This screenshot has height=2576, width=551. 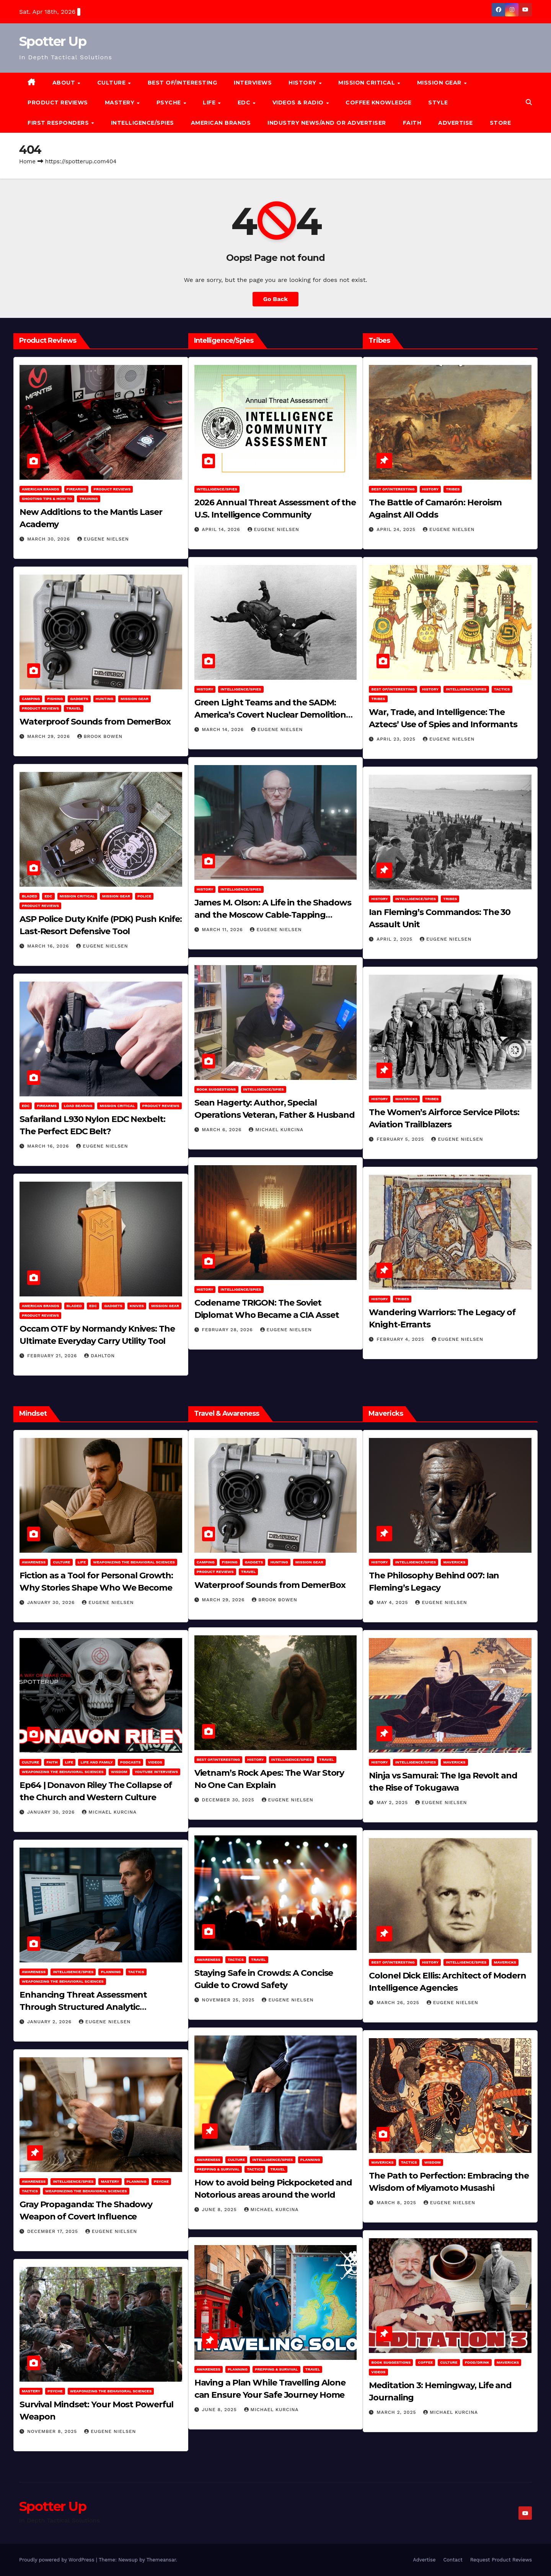 What do you see at coordinates (77, 896) in the screenshot?
I see `Mission Critical` at bounding box center [77, 896].